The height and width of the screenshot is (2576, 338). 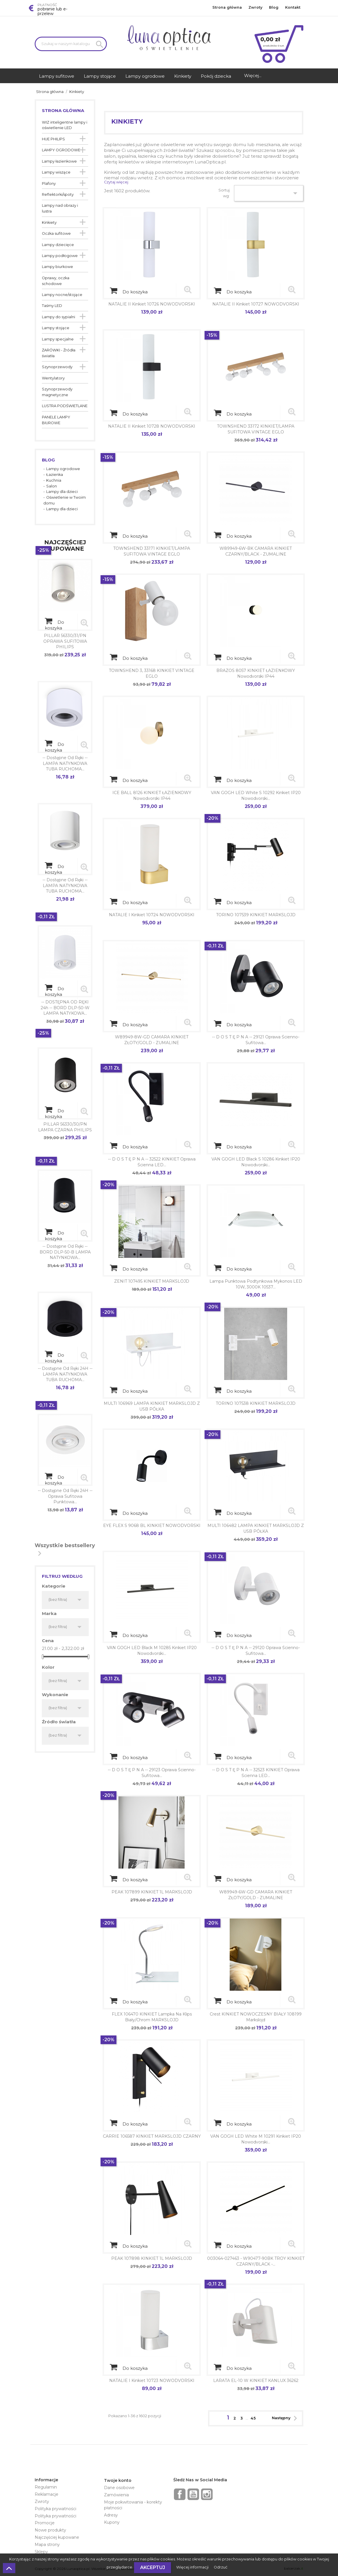 What do you see at coordinates (56, 420) in the screenshot?
I see `PANELE LAMPY BIUROWE` at bounding box center [56, 420].